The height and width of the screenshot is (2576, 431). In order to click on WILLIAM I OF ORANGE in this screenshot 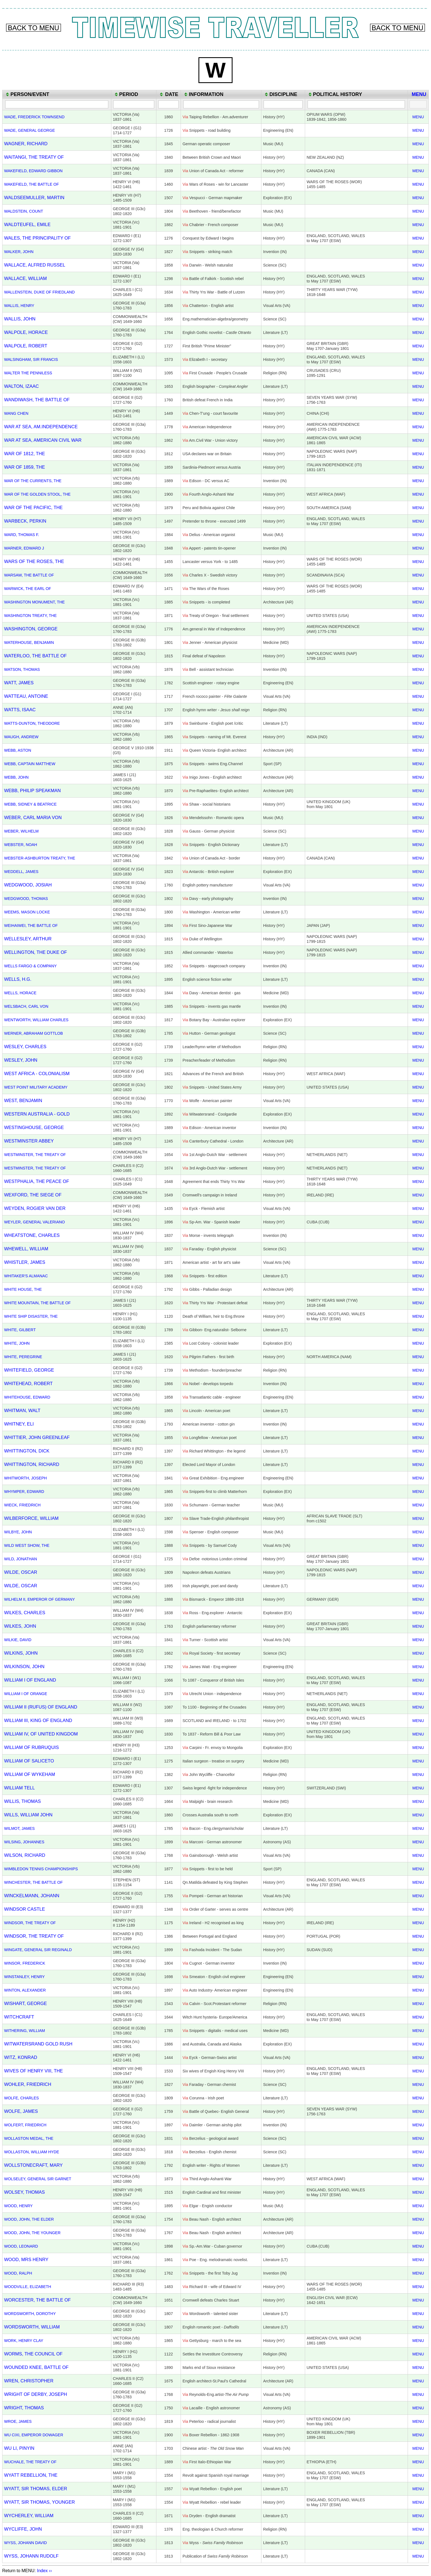, I will do `click(25, 1693)`.